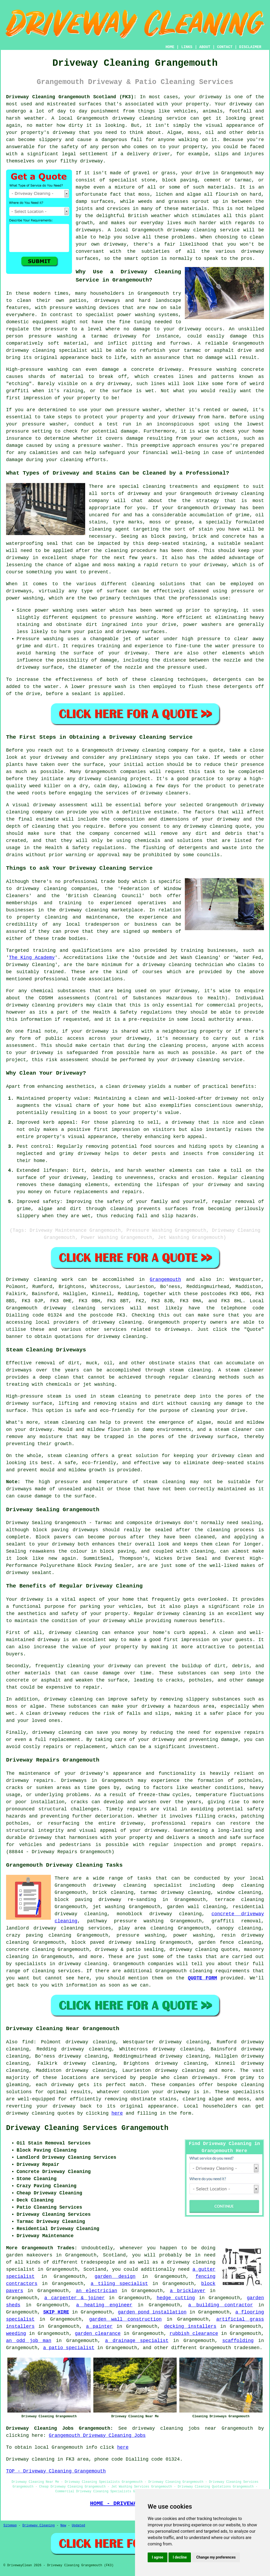 The height and width of the screenshot is (2576, 270). What do you see at coordinates (84, 1308) in the screenshot?
I see `driveway cleaning services` at bounding box center [84, 1308].